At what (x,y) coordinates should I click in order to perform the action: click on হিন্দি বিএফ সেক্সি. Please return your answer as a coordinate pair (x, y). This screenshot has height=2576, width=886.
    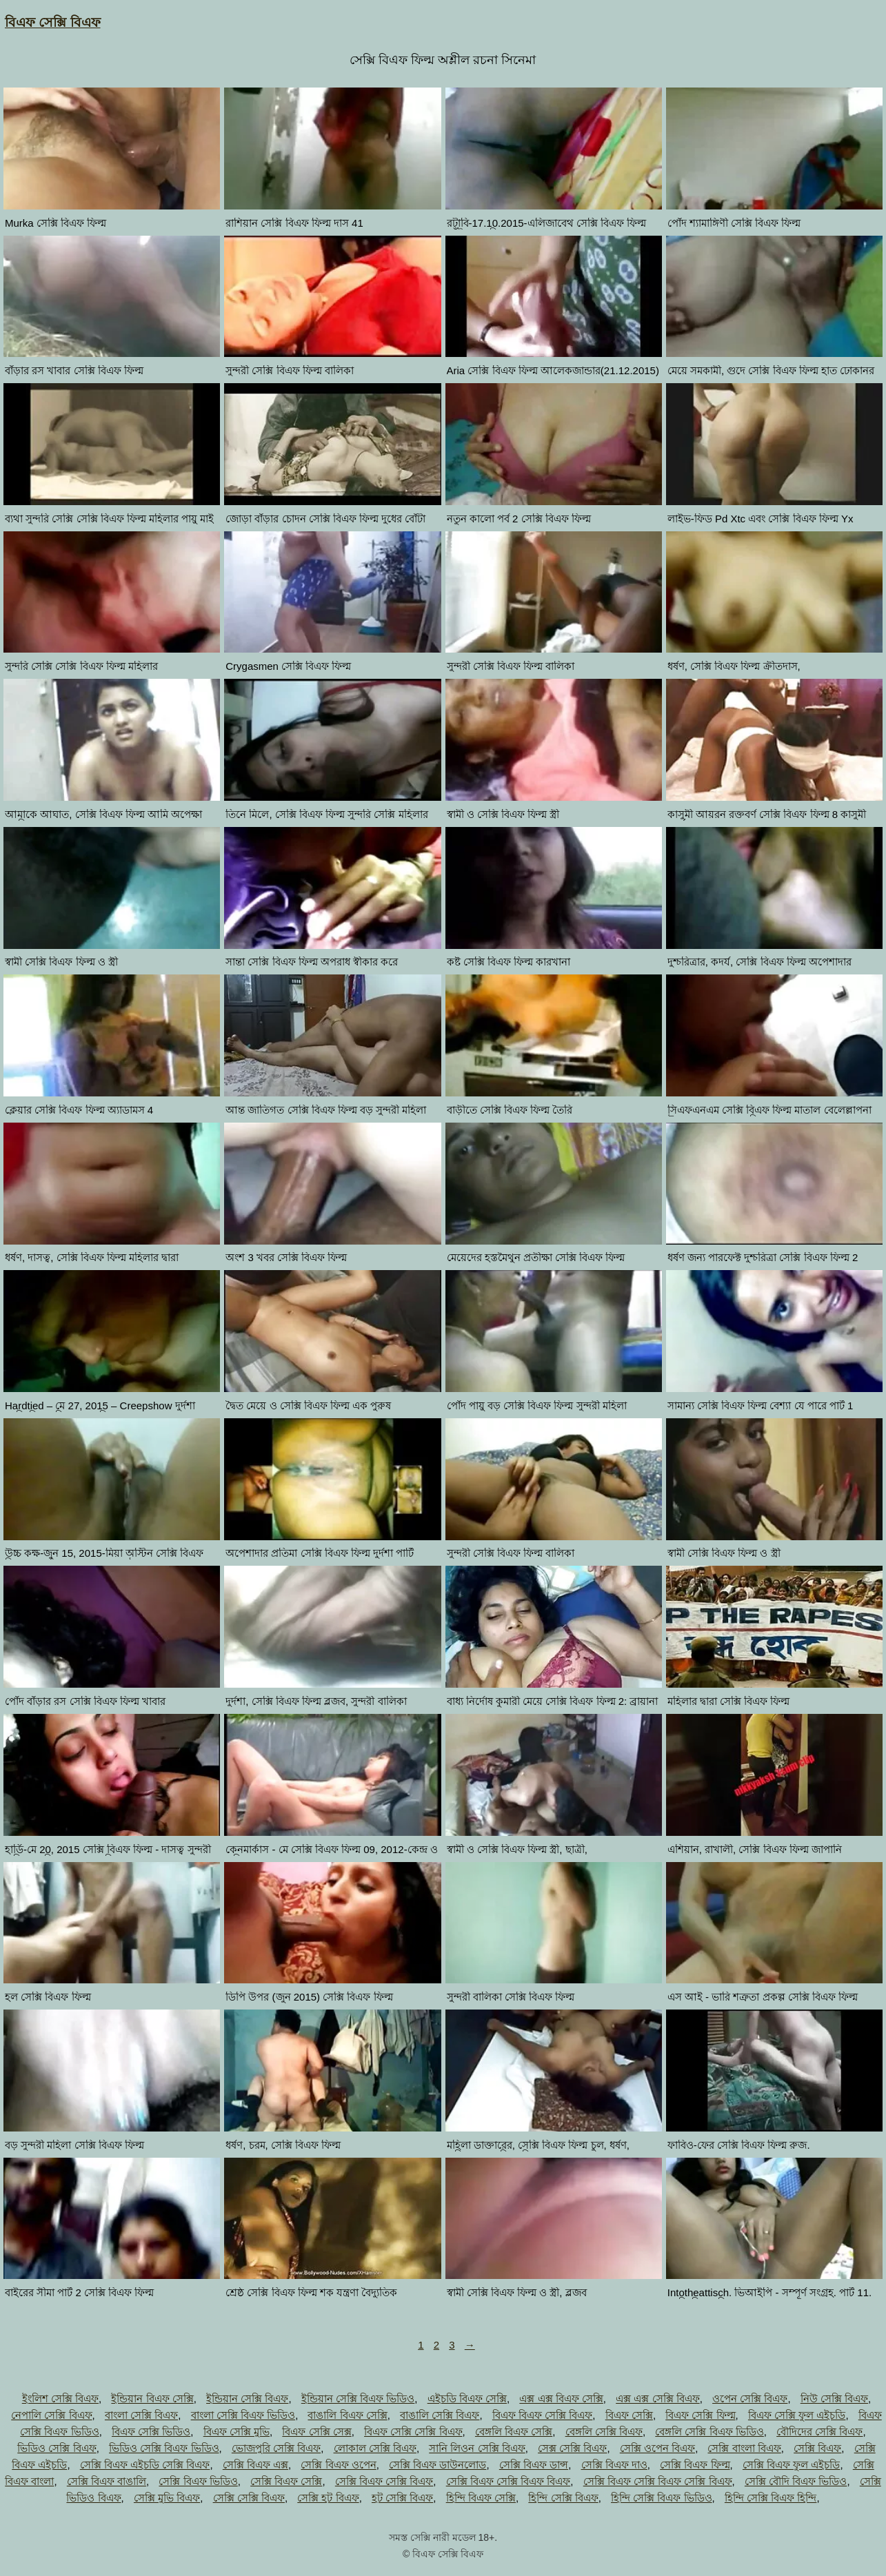
    Looking at the image, I should click on (481, 2498).